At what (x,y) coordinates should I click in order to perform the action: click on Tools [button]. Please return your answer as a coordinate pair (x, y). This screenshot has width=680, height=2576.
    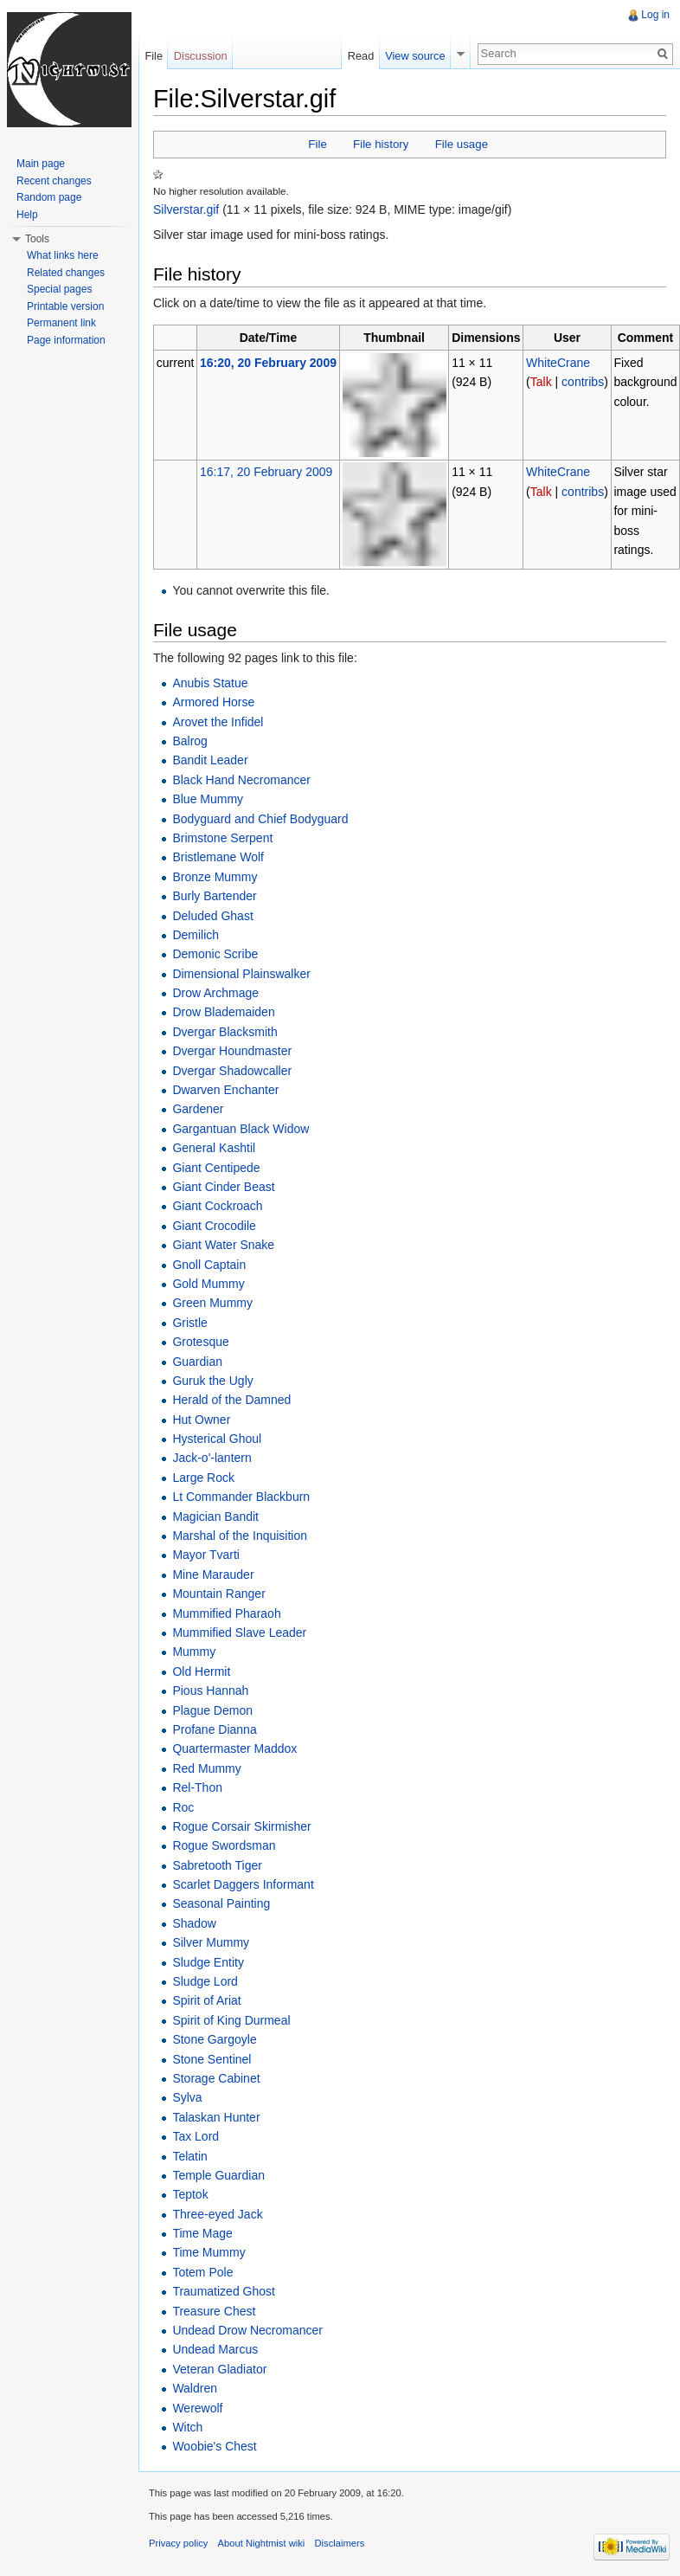
    Looking at the image, I should click on (37, 239).